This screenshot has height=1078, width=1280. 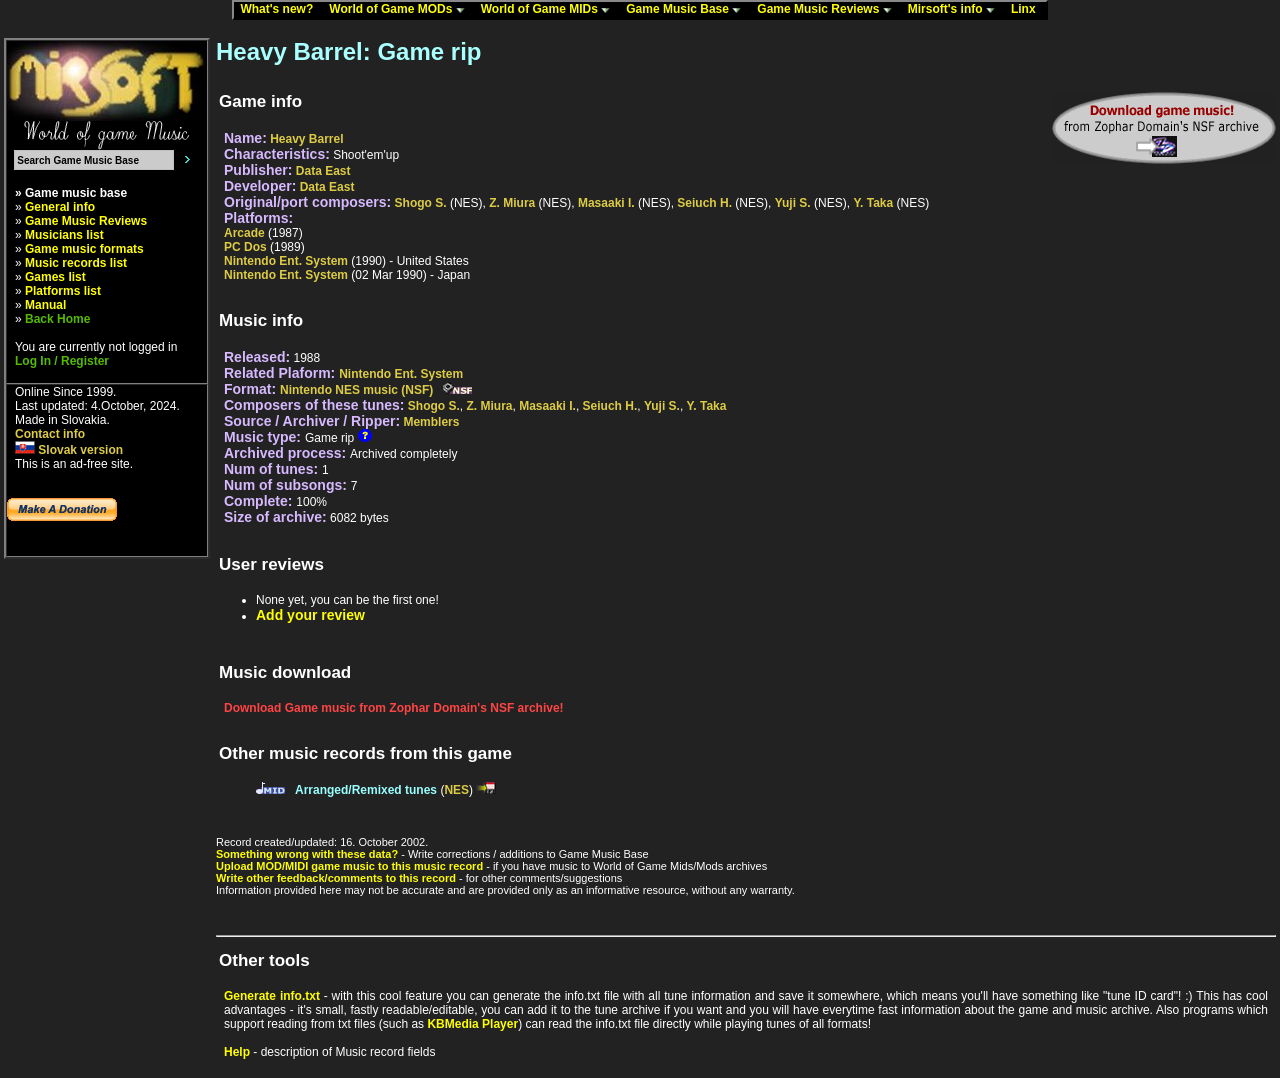 What do you see at coordinates (336, 878) in the screenshot?
I see `Write other feedback/comments to this record` at bounding box center [336, 878].